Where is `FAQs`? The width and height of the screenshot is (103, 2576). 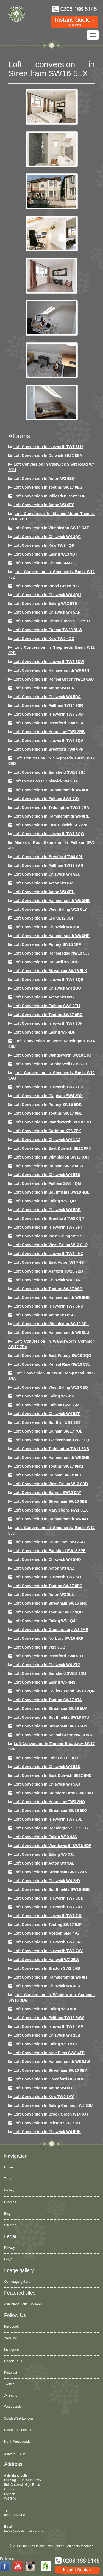 FAQs is located at coordinates (8, 2259).